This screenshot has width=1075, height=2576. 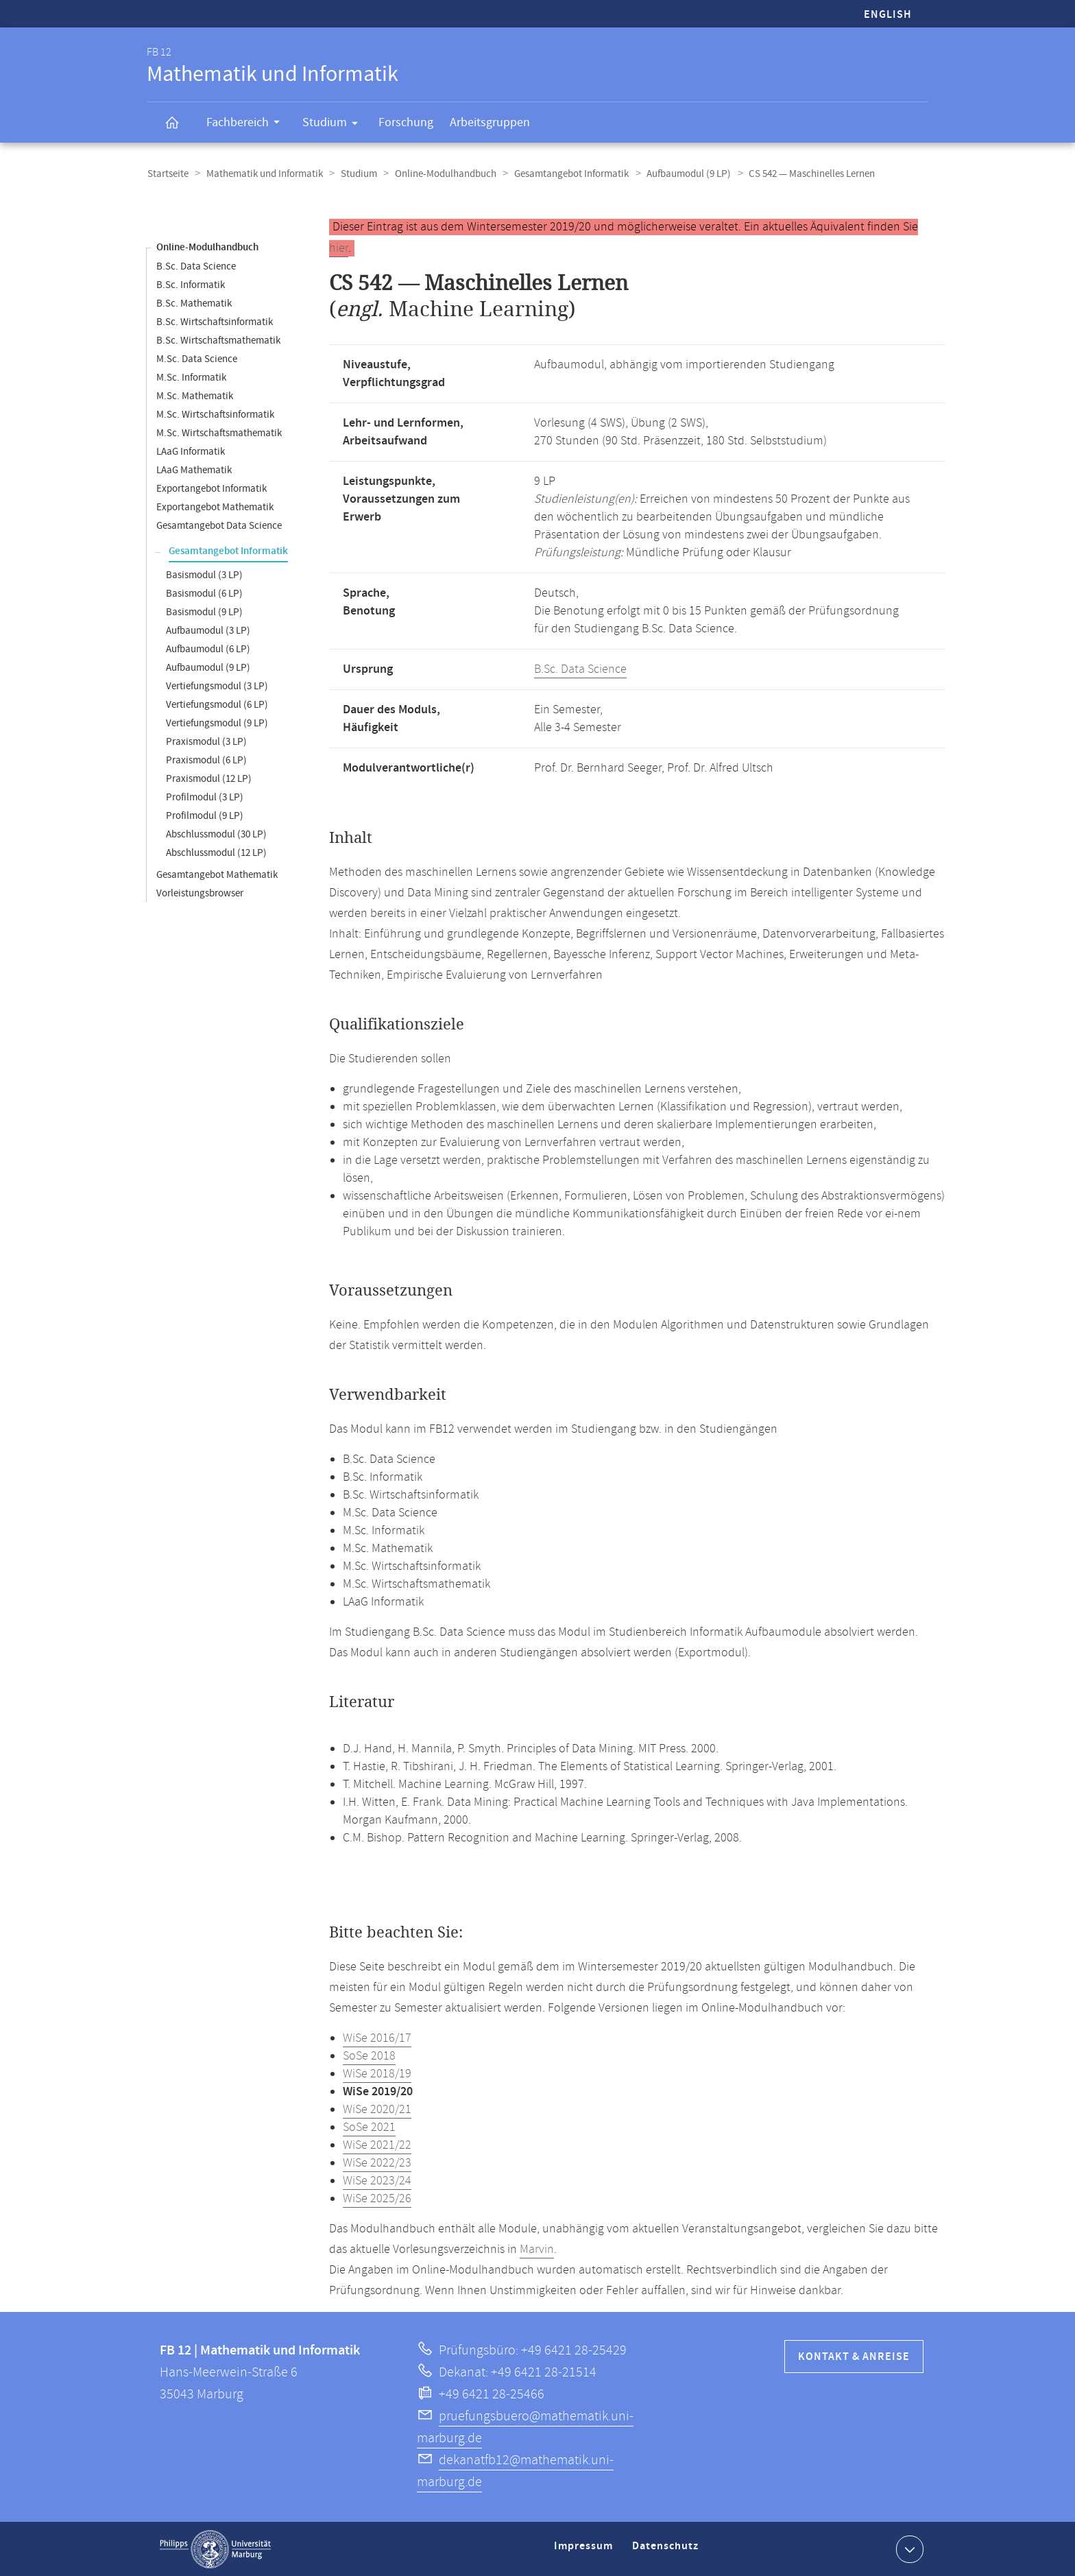 I want to click on Startseite, so click(x=167, y=173).